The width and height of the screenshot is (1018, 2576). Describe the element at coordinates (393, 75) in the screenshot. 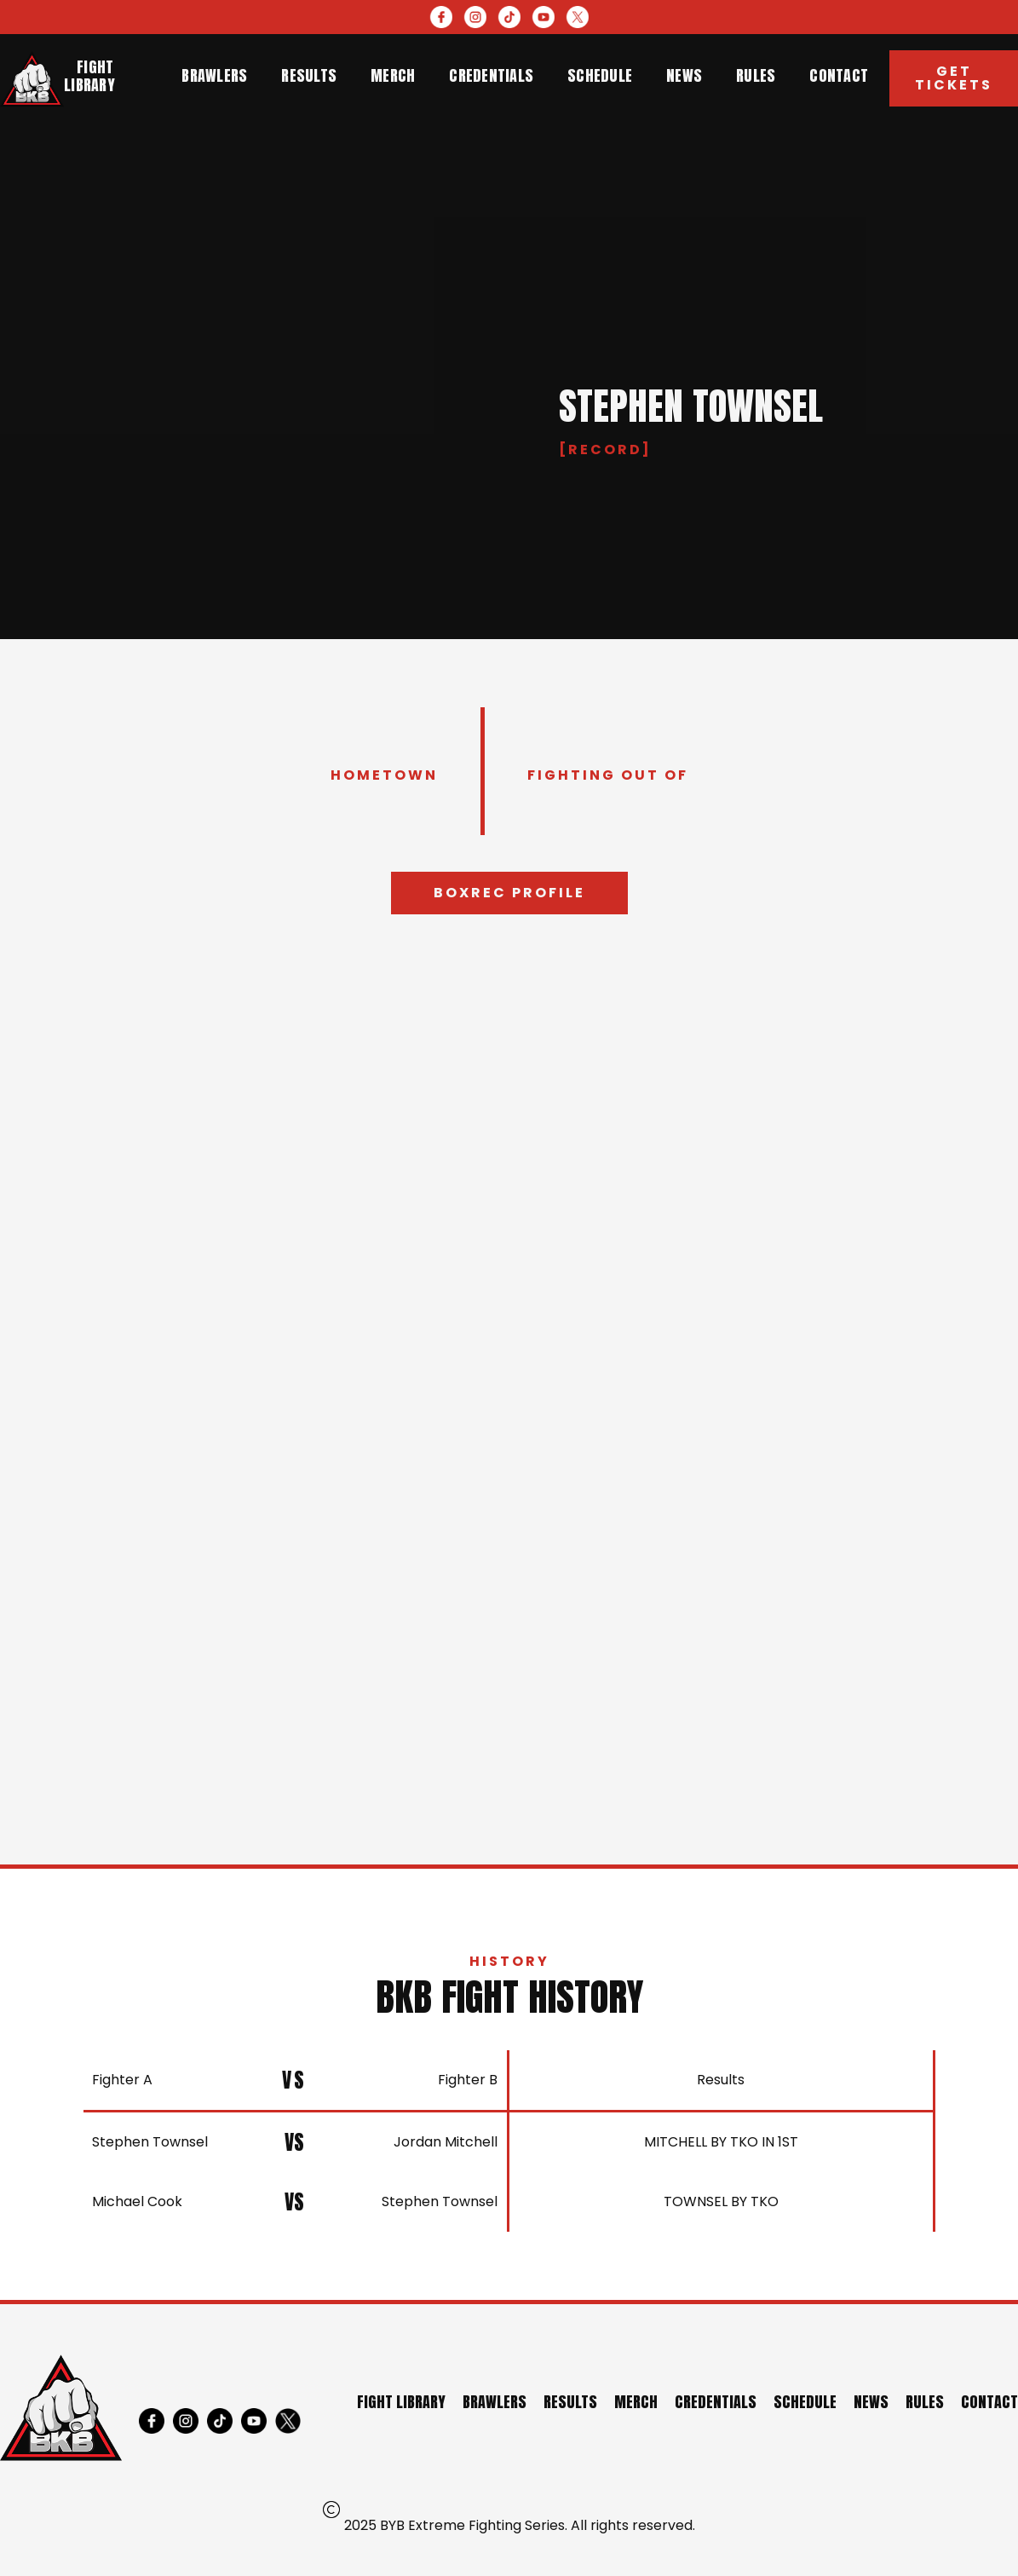

I see `merch` at that location.